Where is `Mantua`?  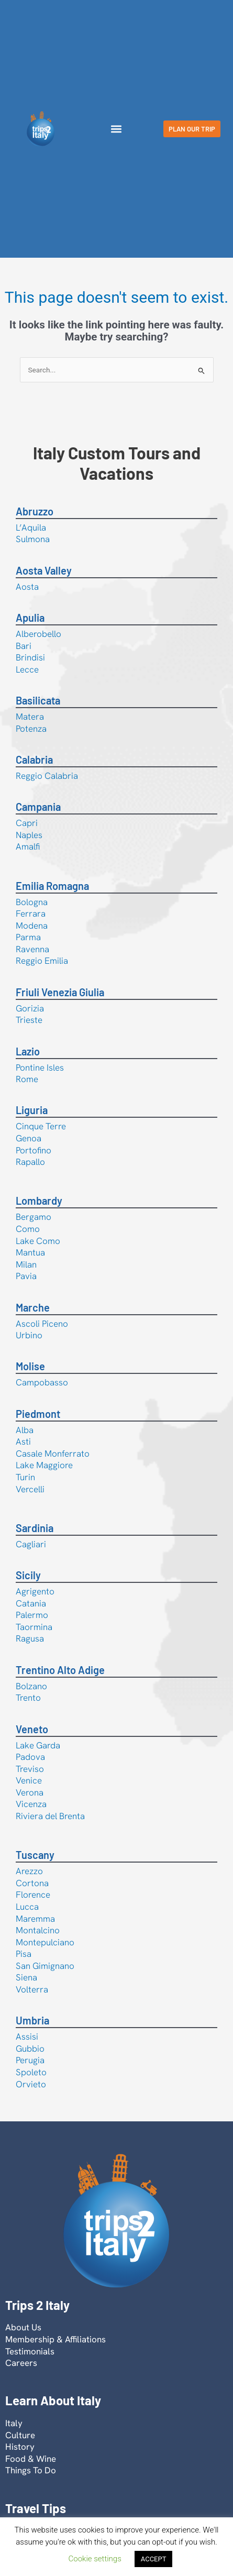
Mantua is located at coordinates (30, 1252).